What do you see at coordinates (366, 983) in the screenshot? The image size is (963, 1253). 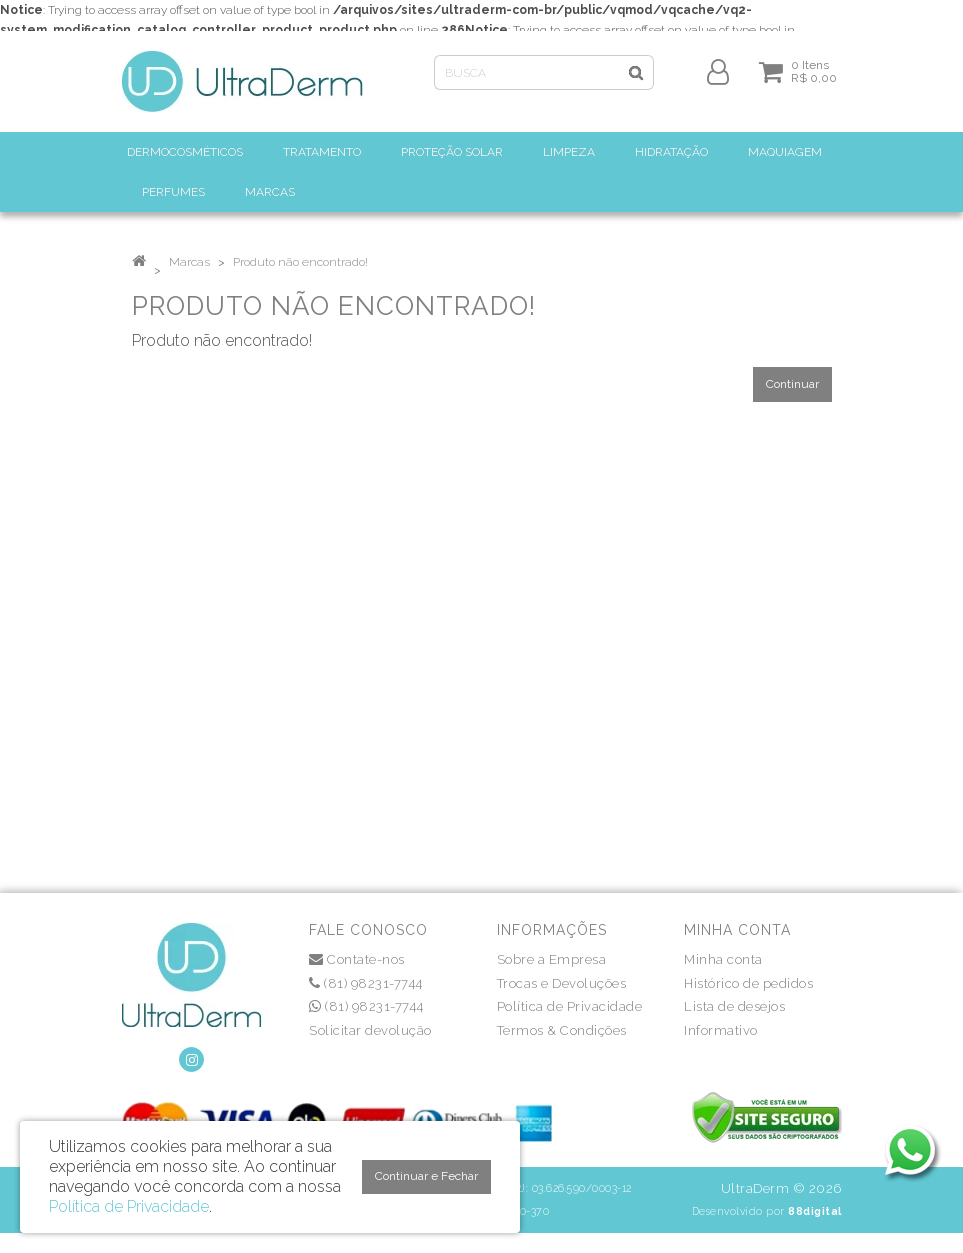 I see `(81) 98231-7744` at bounding box center [366, 983].